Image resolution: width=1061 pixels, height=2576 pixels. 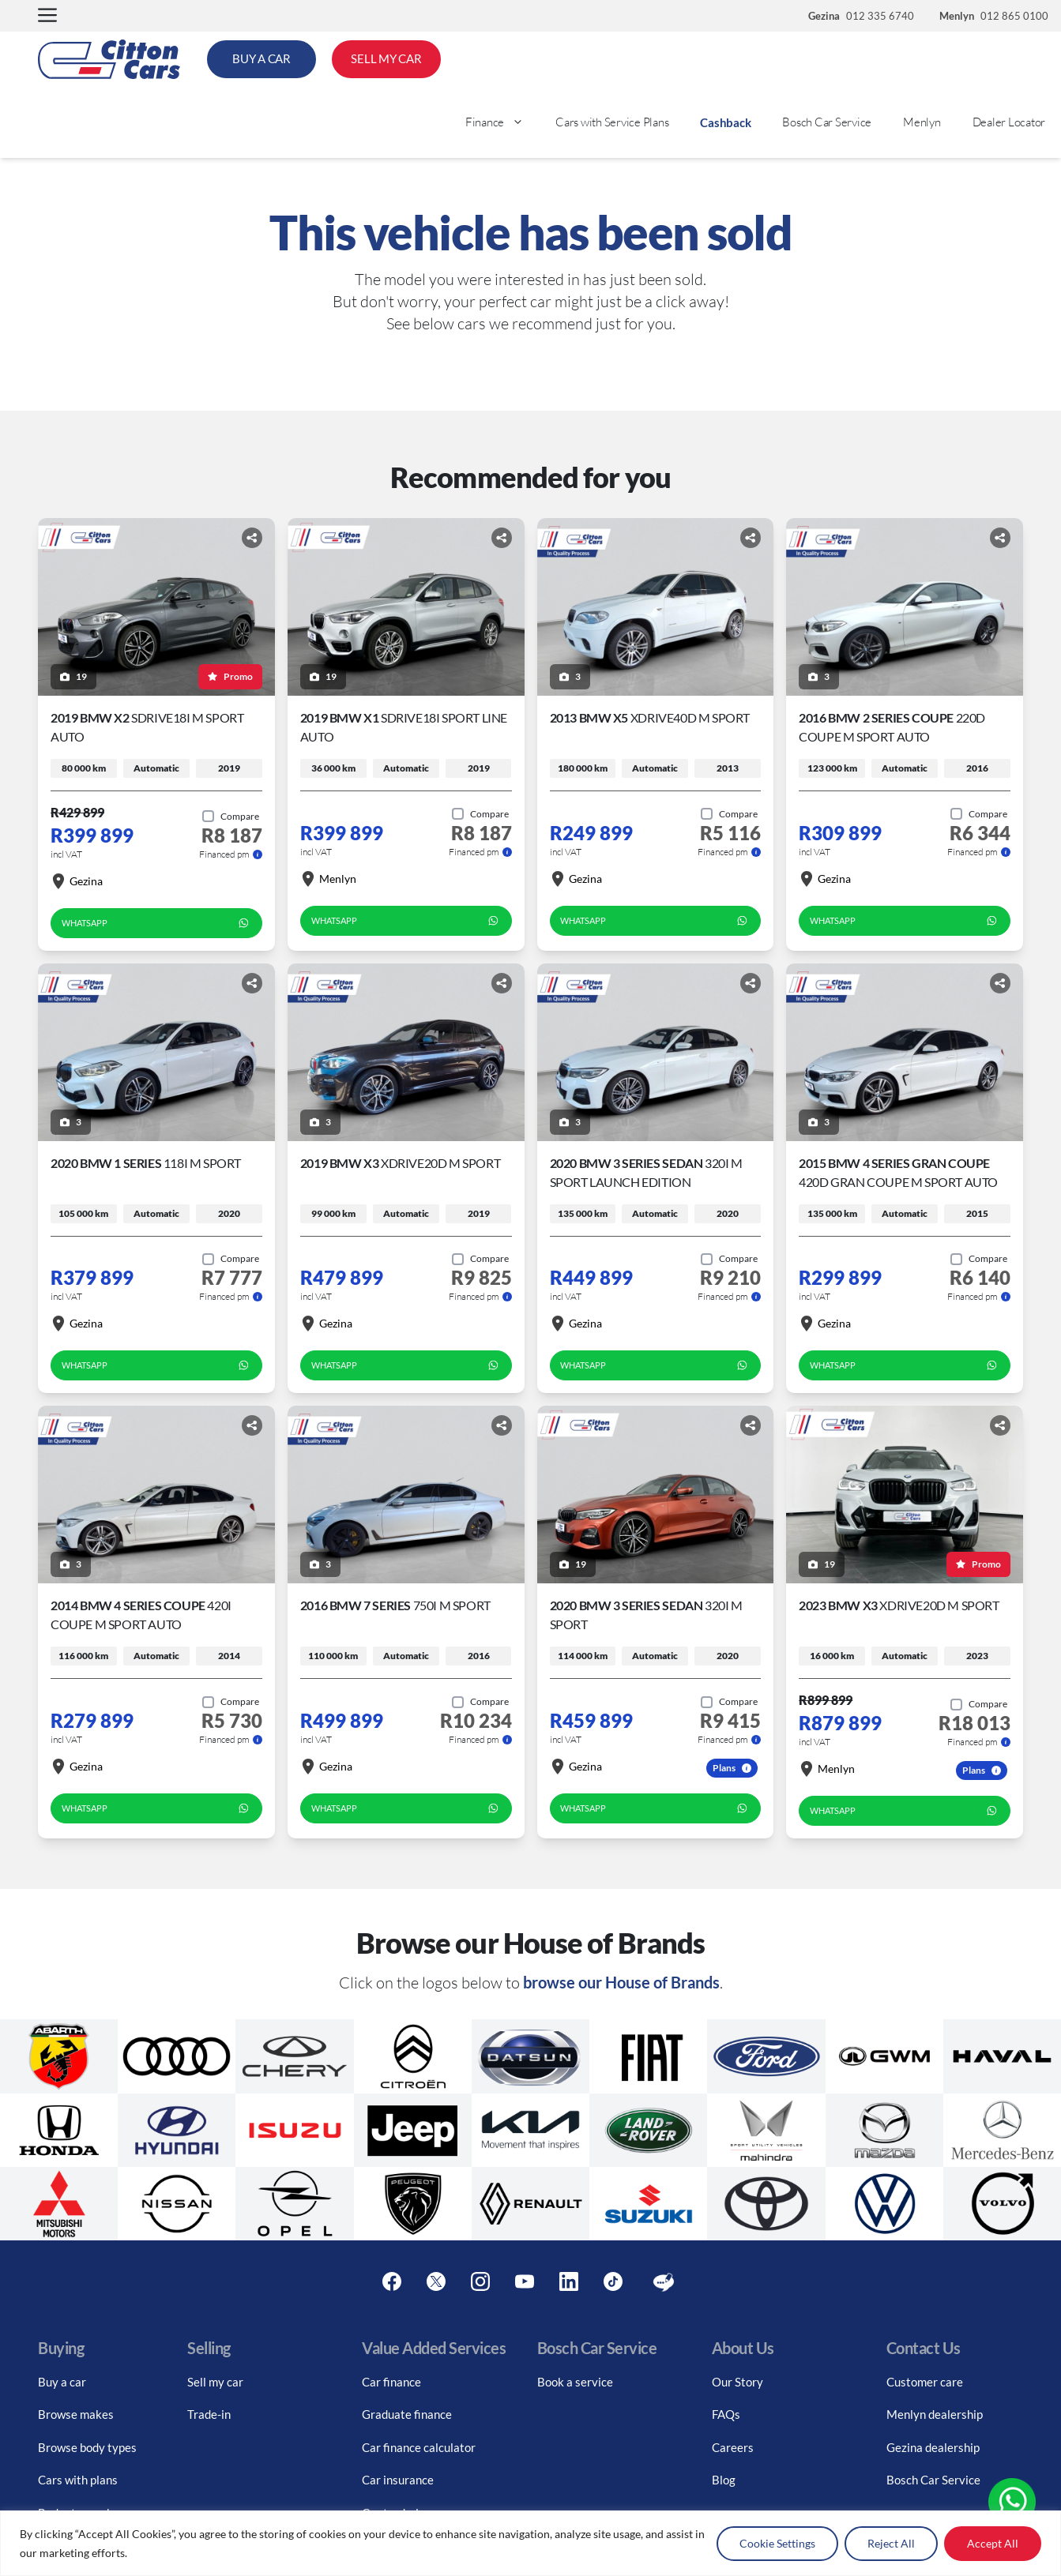 What do you see at coordinates (933, 2447) in the screenshot?
I see `Gezina dealership` at bounding box center [933, 2447].